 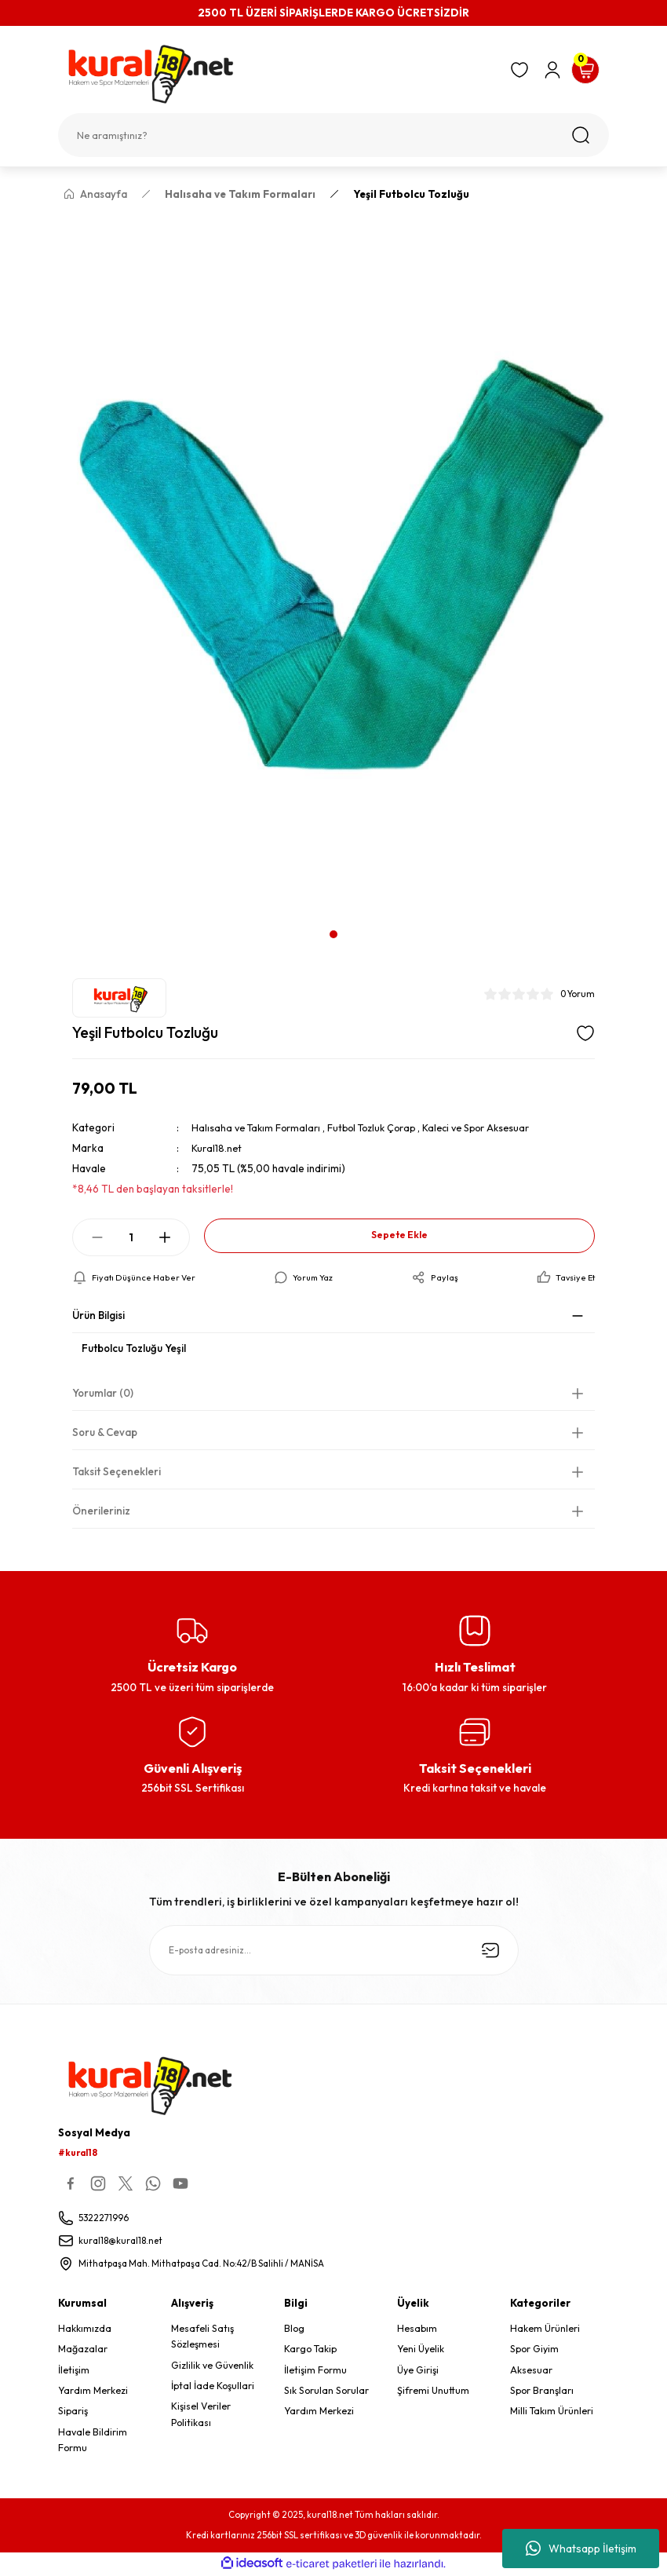 I want to click on Blog, so click(x=294, y=2330).